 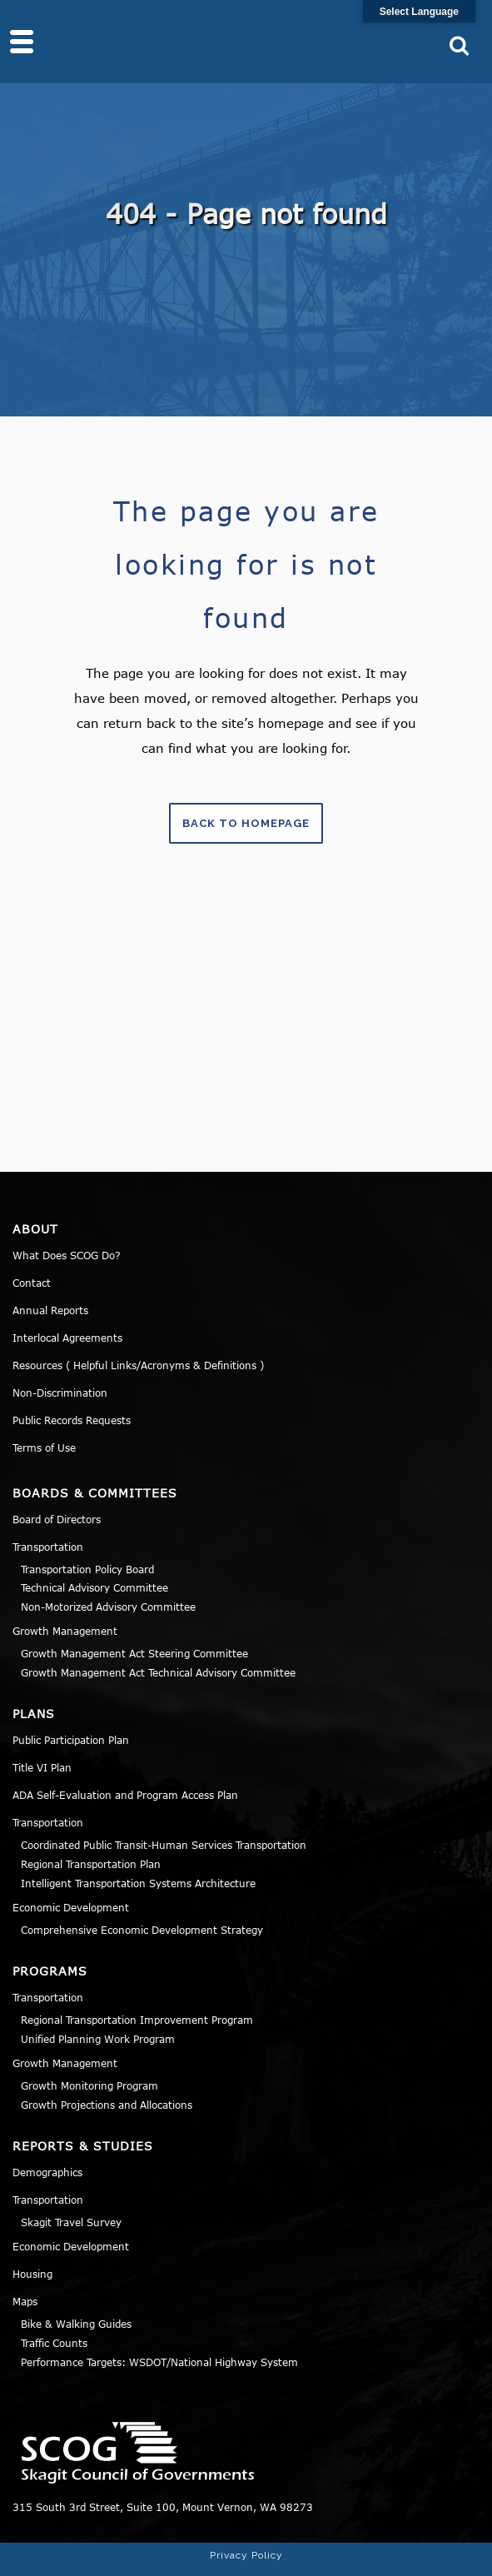 I want to click on Transportation, so click(x=47, y=1546).